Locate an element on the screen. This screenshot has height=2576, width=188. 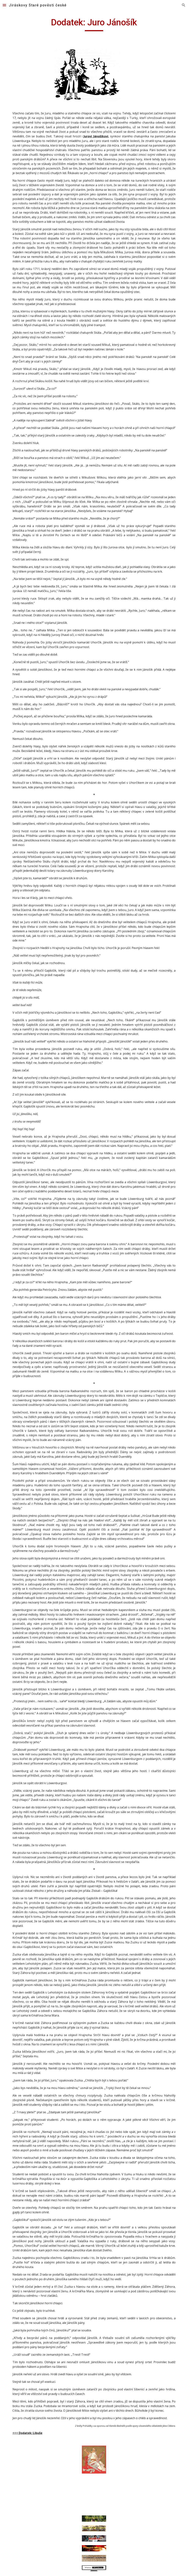
[button] is located at coordinates (4, 5).